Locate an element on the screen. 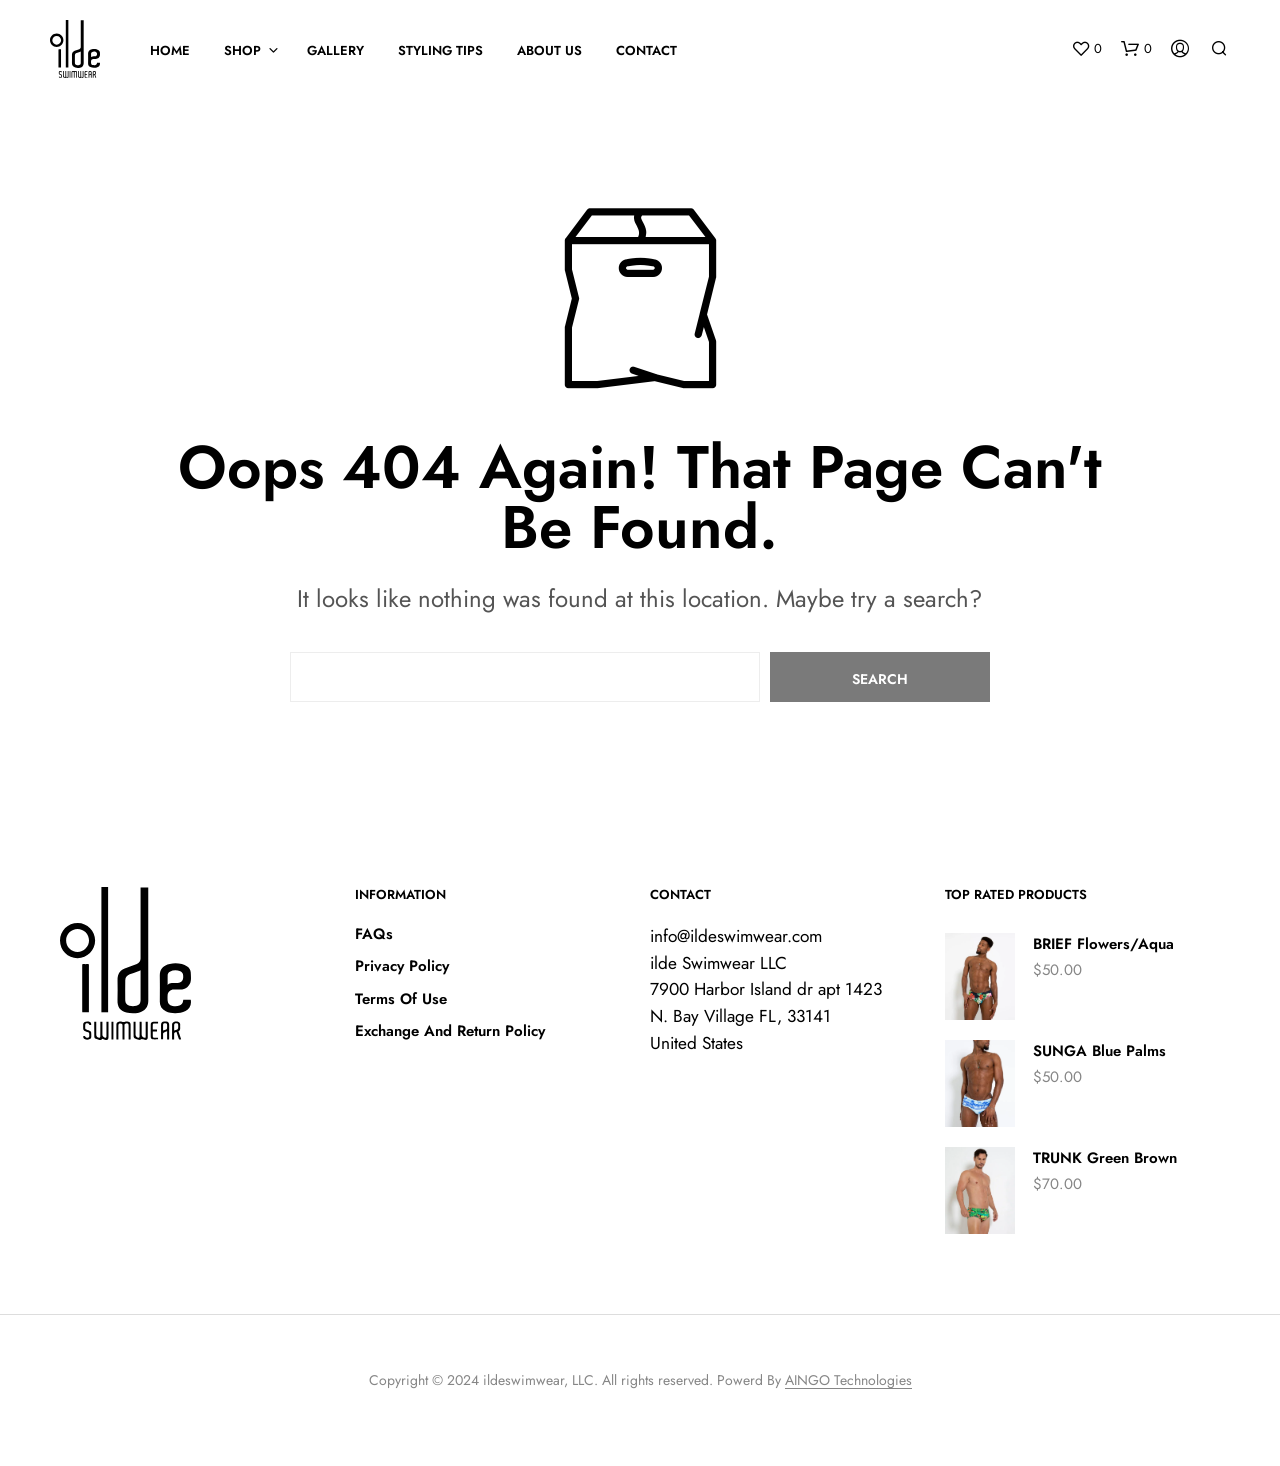 The width and height of the screenshot is (1280, 1466). SHOP is located at coordinates (242, 50).